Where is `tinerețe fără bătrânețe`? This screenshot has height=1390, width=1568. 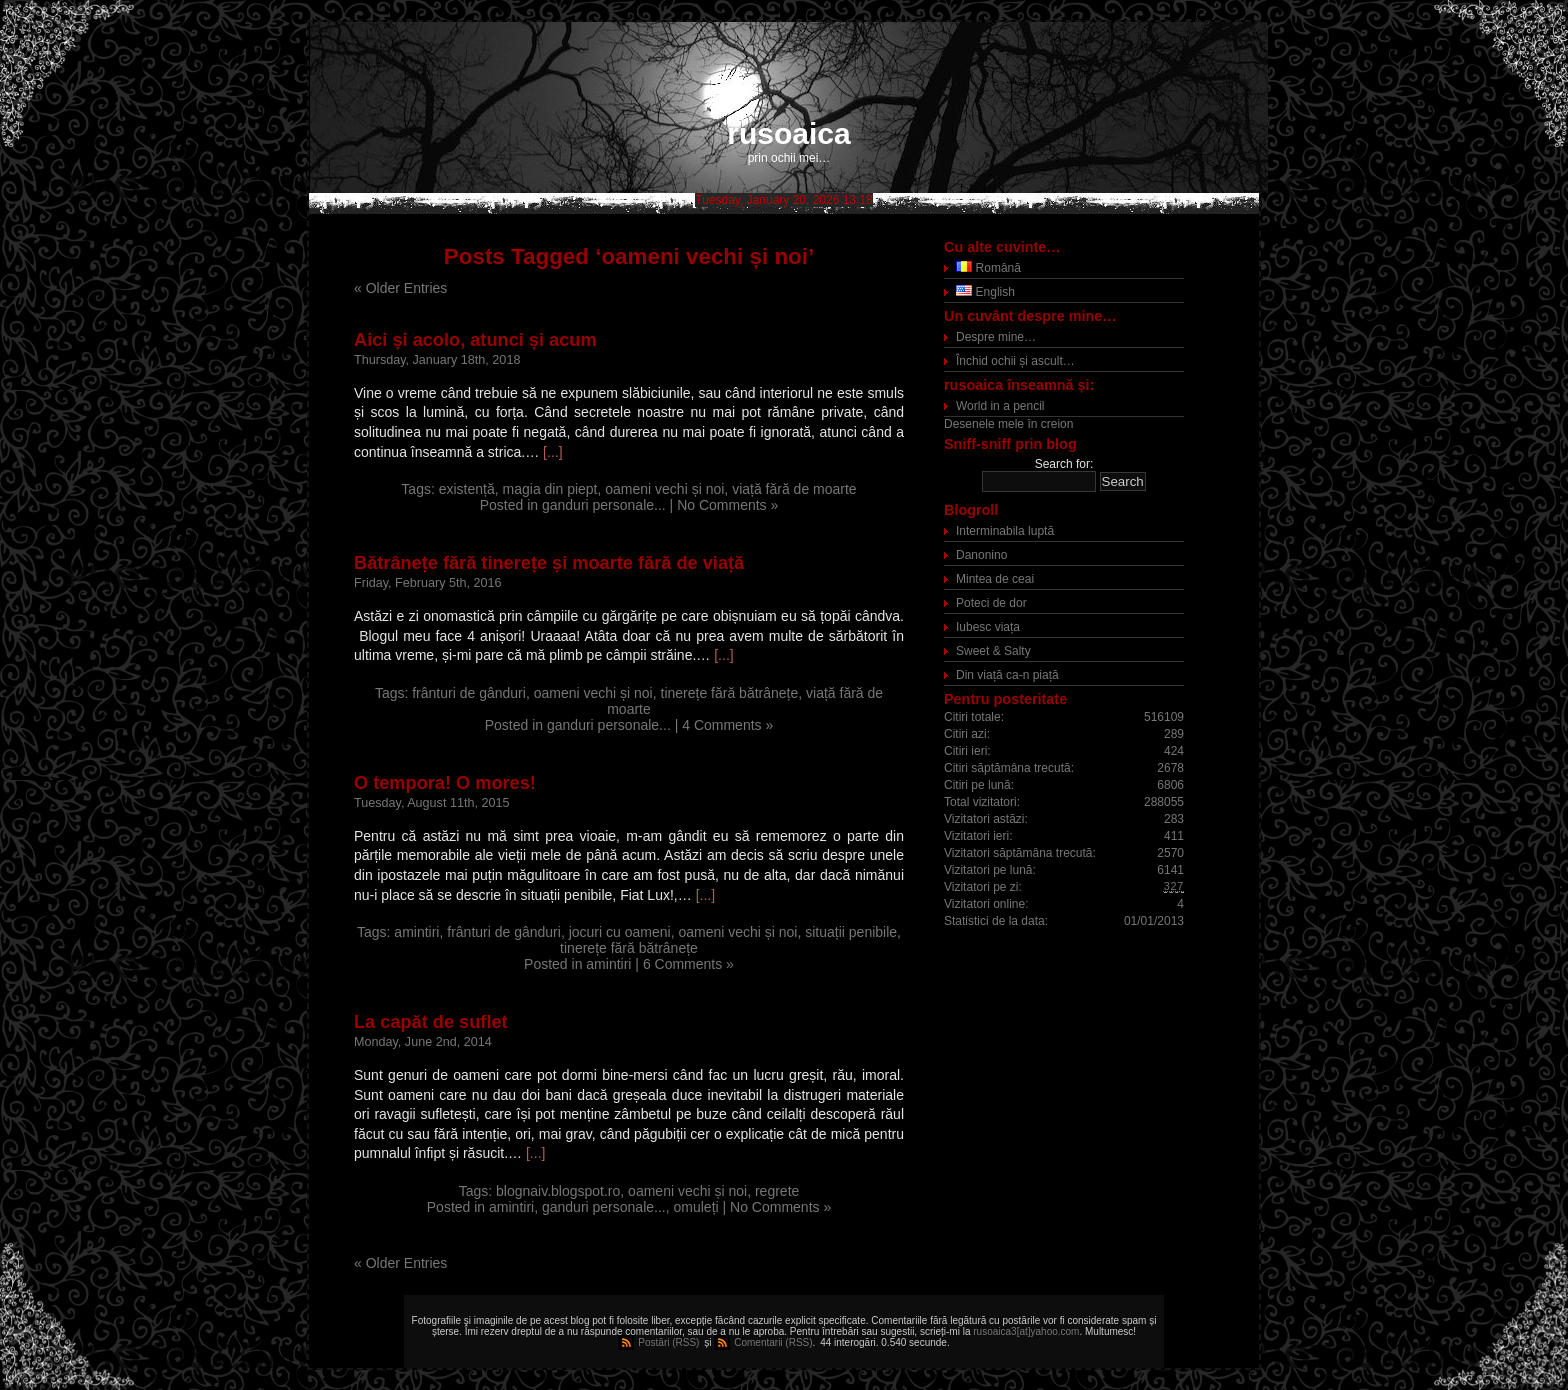
tinerețe fără bătrânețe is located at coordinates (730, 693).